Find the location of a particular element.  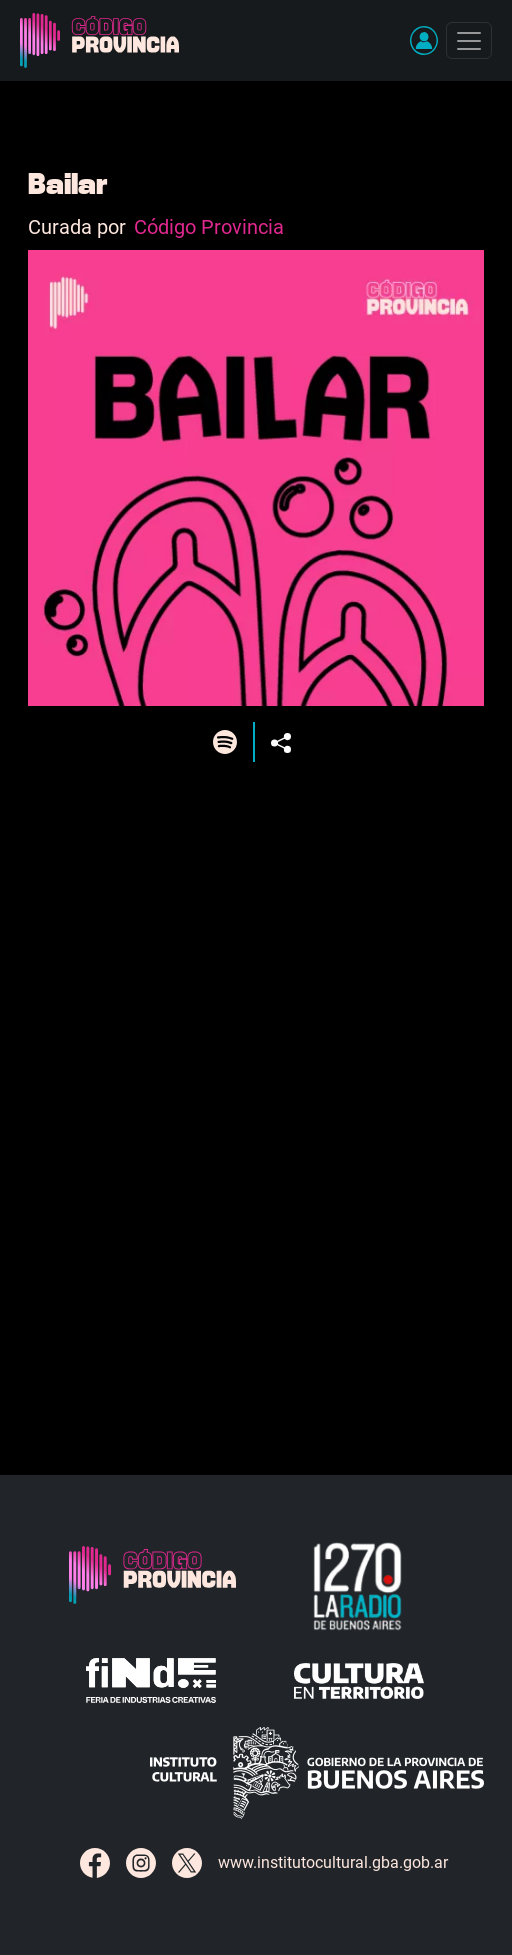

[Toggle navigation] is located at coordinates (469, 40).